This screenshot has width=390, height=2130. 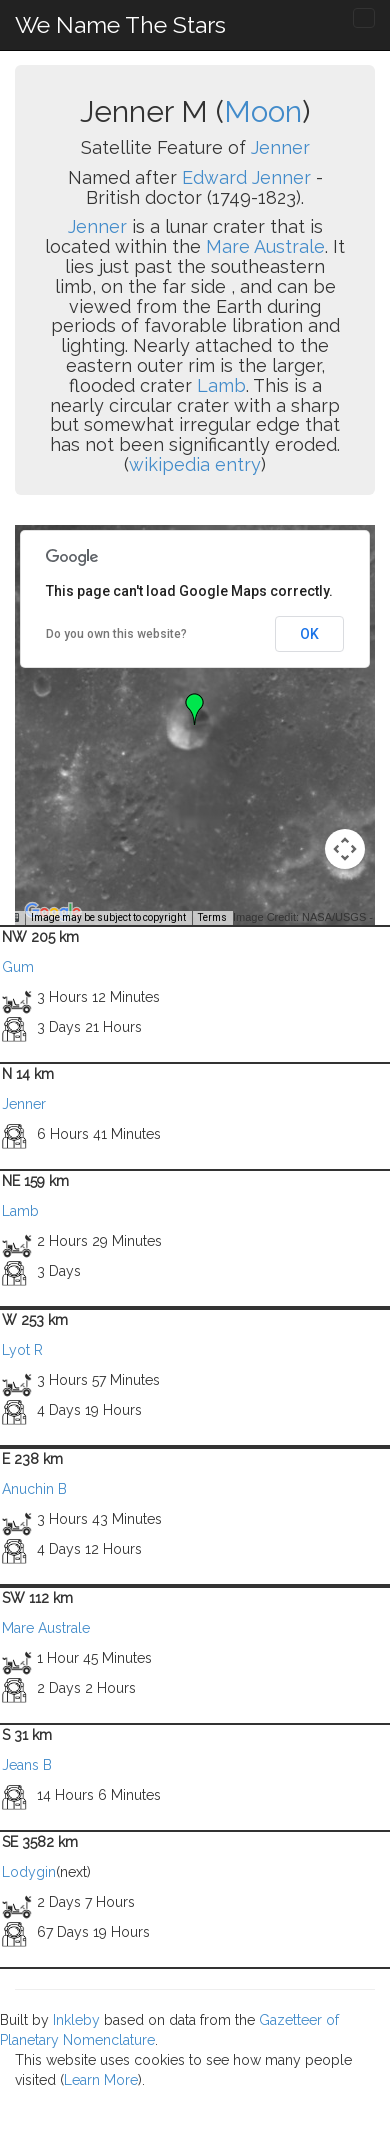 I want to click on Do you own this website?, so click(x=116, y=634).